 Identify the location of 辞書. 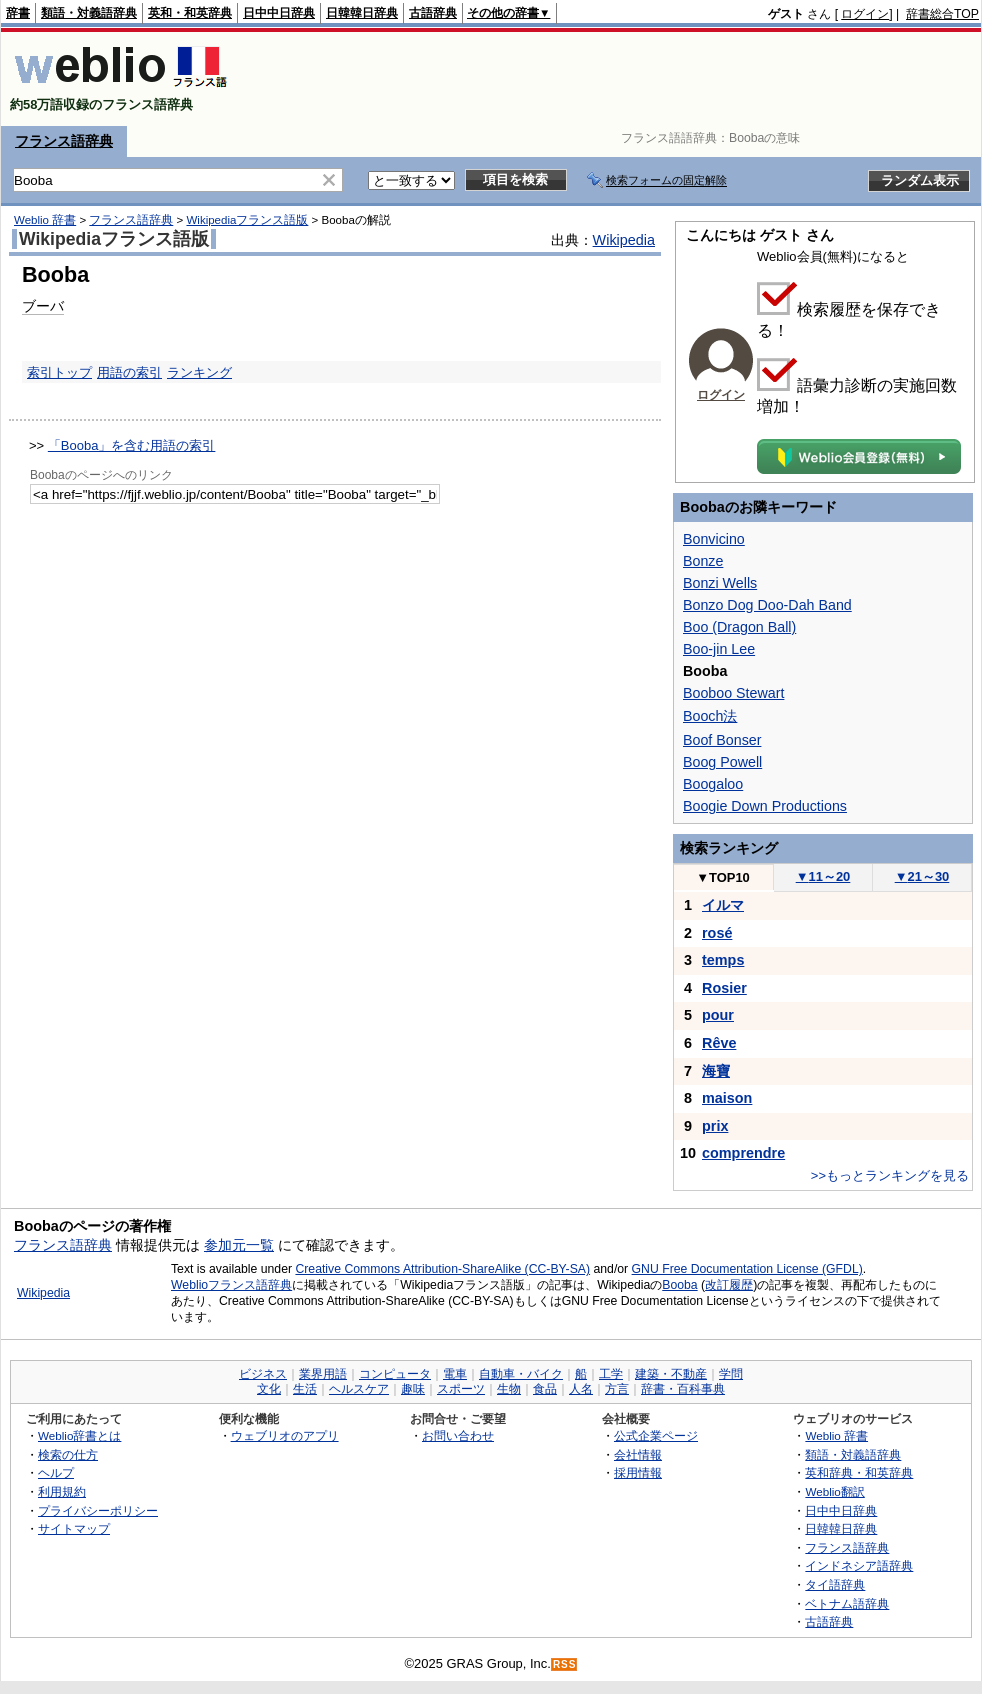
(18, 13).